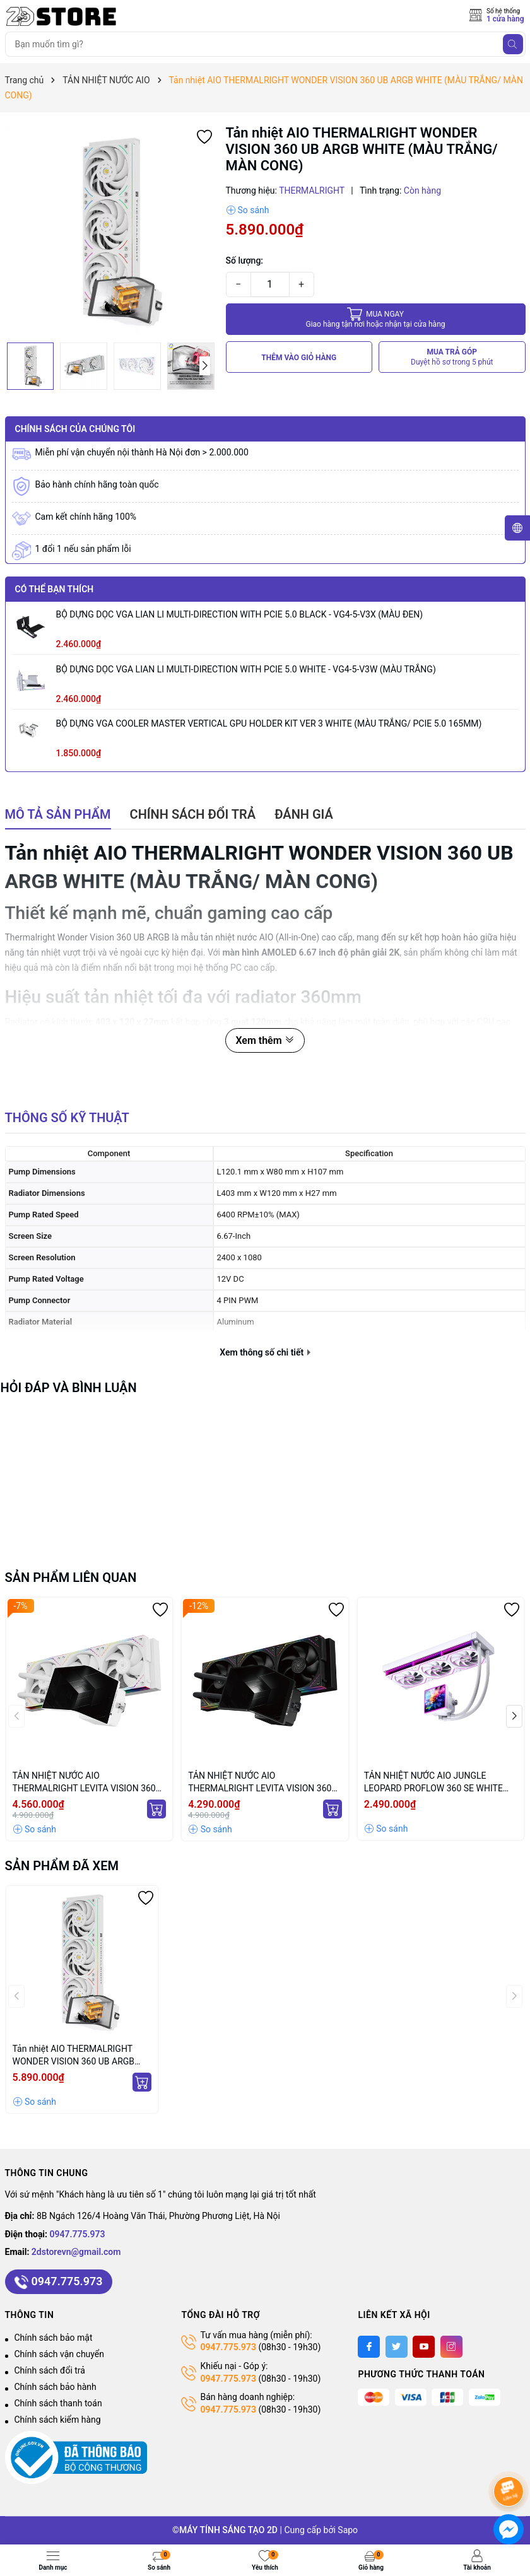 The height and width of the screenshot is (2576, 530). Describe the element at coordinates (62, 1865) in the screenshot. I see `Sản phẩm đã xem` at that location.